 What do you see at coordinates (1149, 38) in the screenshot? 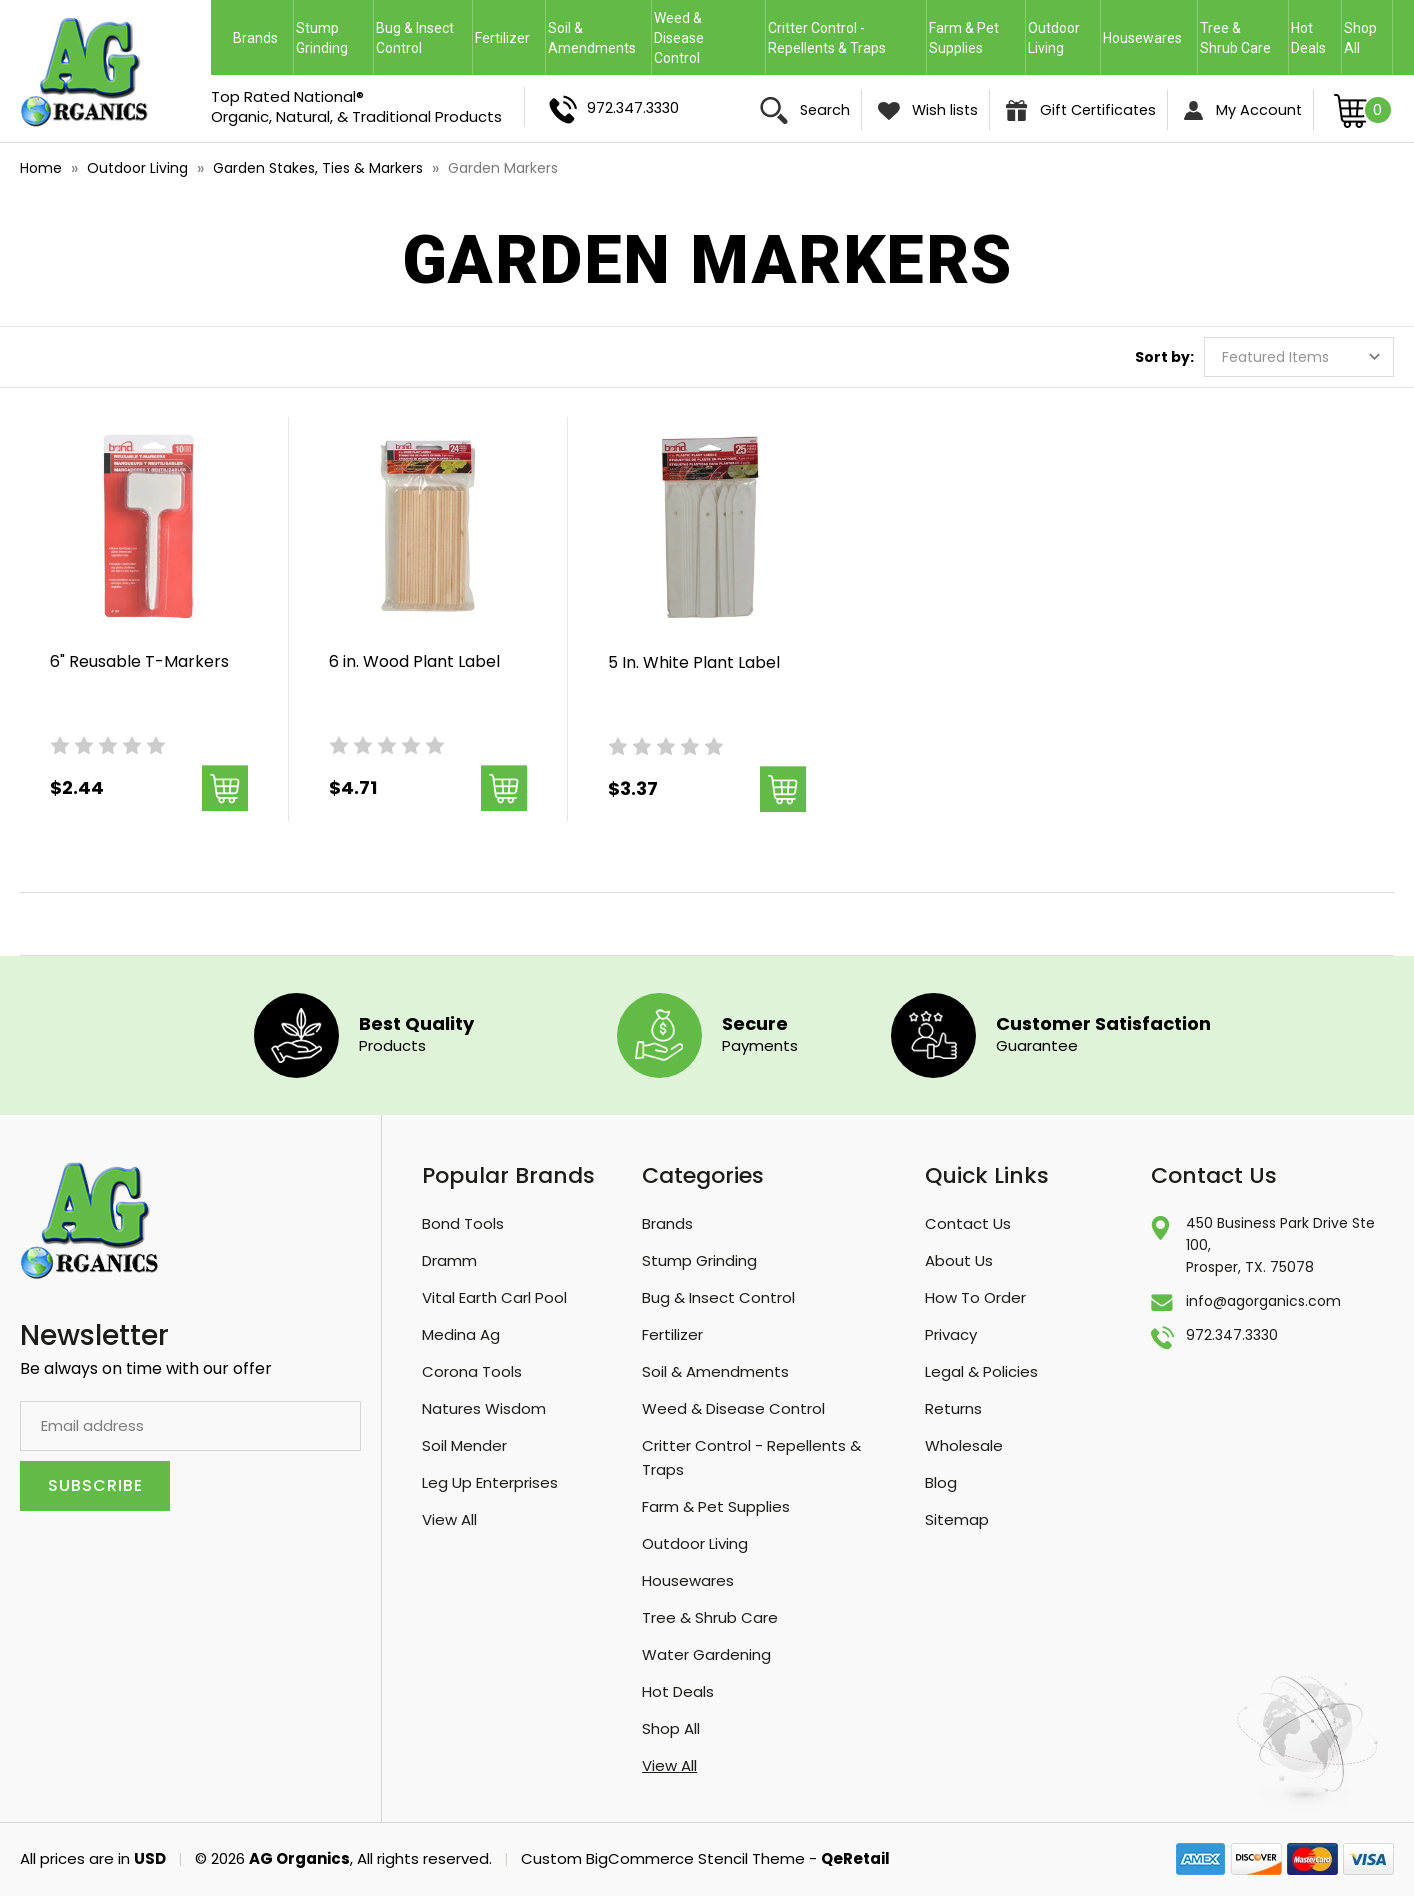
I see `Housewares` at bounding box center [1149, 38].